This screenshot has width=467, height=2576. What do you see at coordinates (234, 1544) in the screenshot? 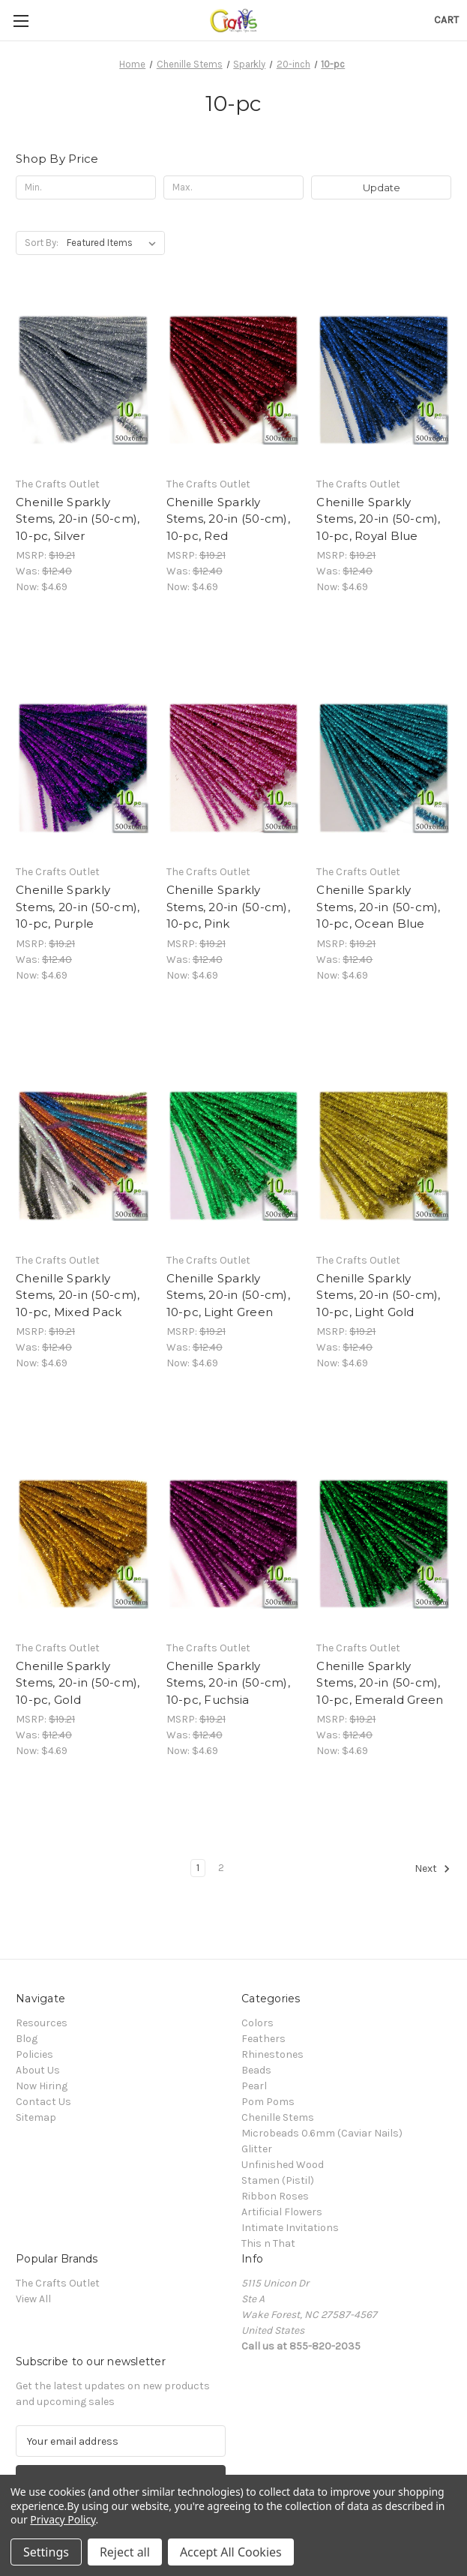
I see `[Chenille Sparkly Stems, 20-in (50-cm), 10-pc, Fuchsia, Was: $12.40, Now: $4.69]` at bounding box center [234, 1544].